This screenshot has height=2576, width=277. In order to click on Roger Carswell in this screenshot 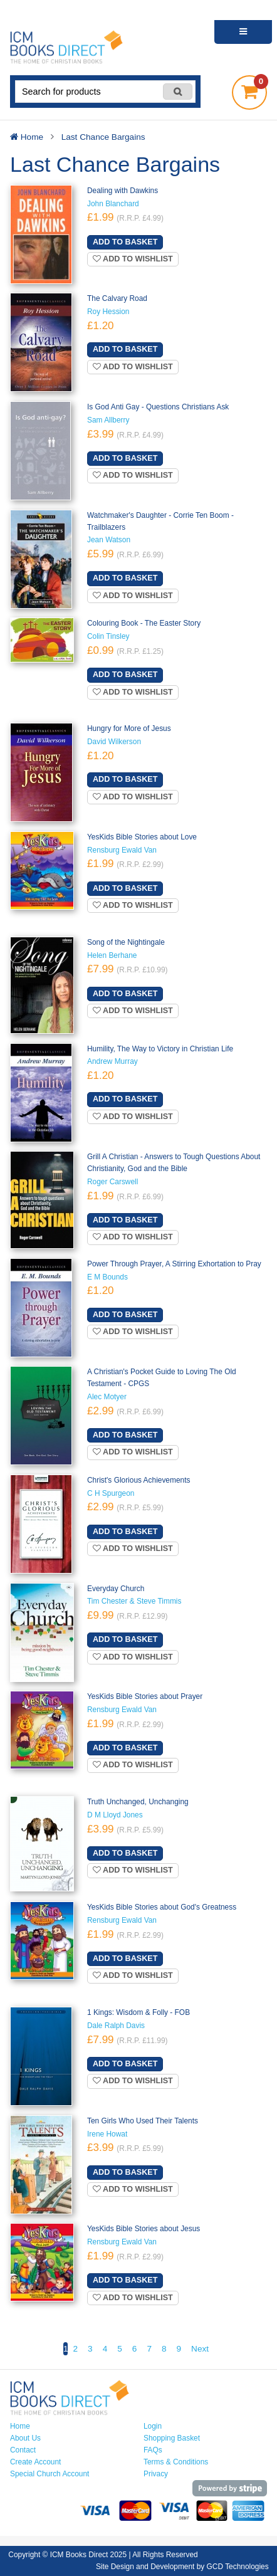, I will do `click(112, 1181)`.